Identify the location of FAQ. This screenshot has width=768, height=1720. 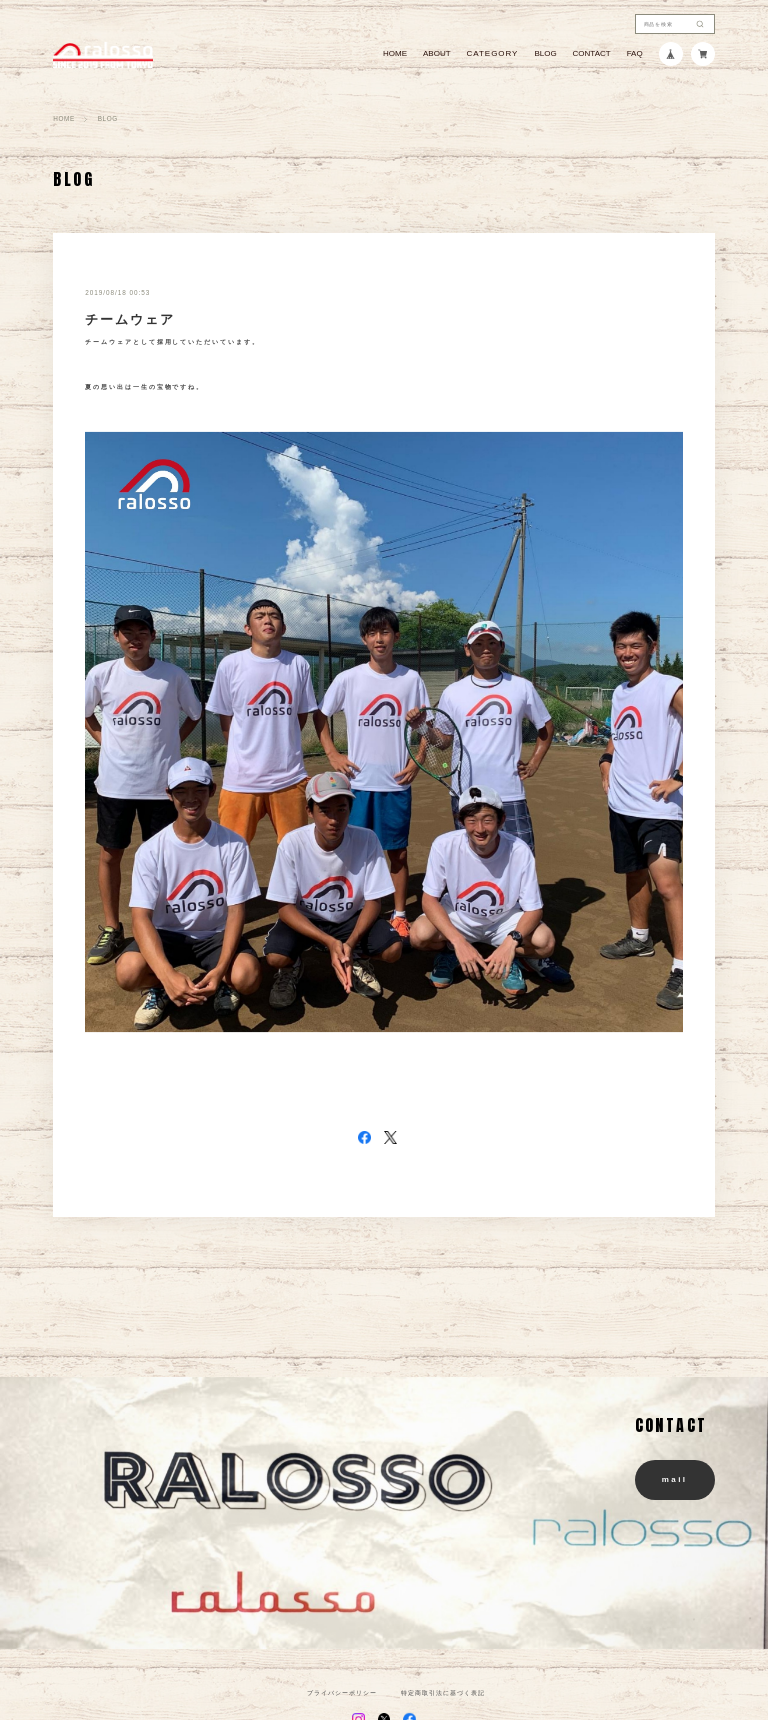
(635, 54).